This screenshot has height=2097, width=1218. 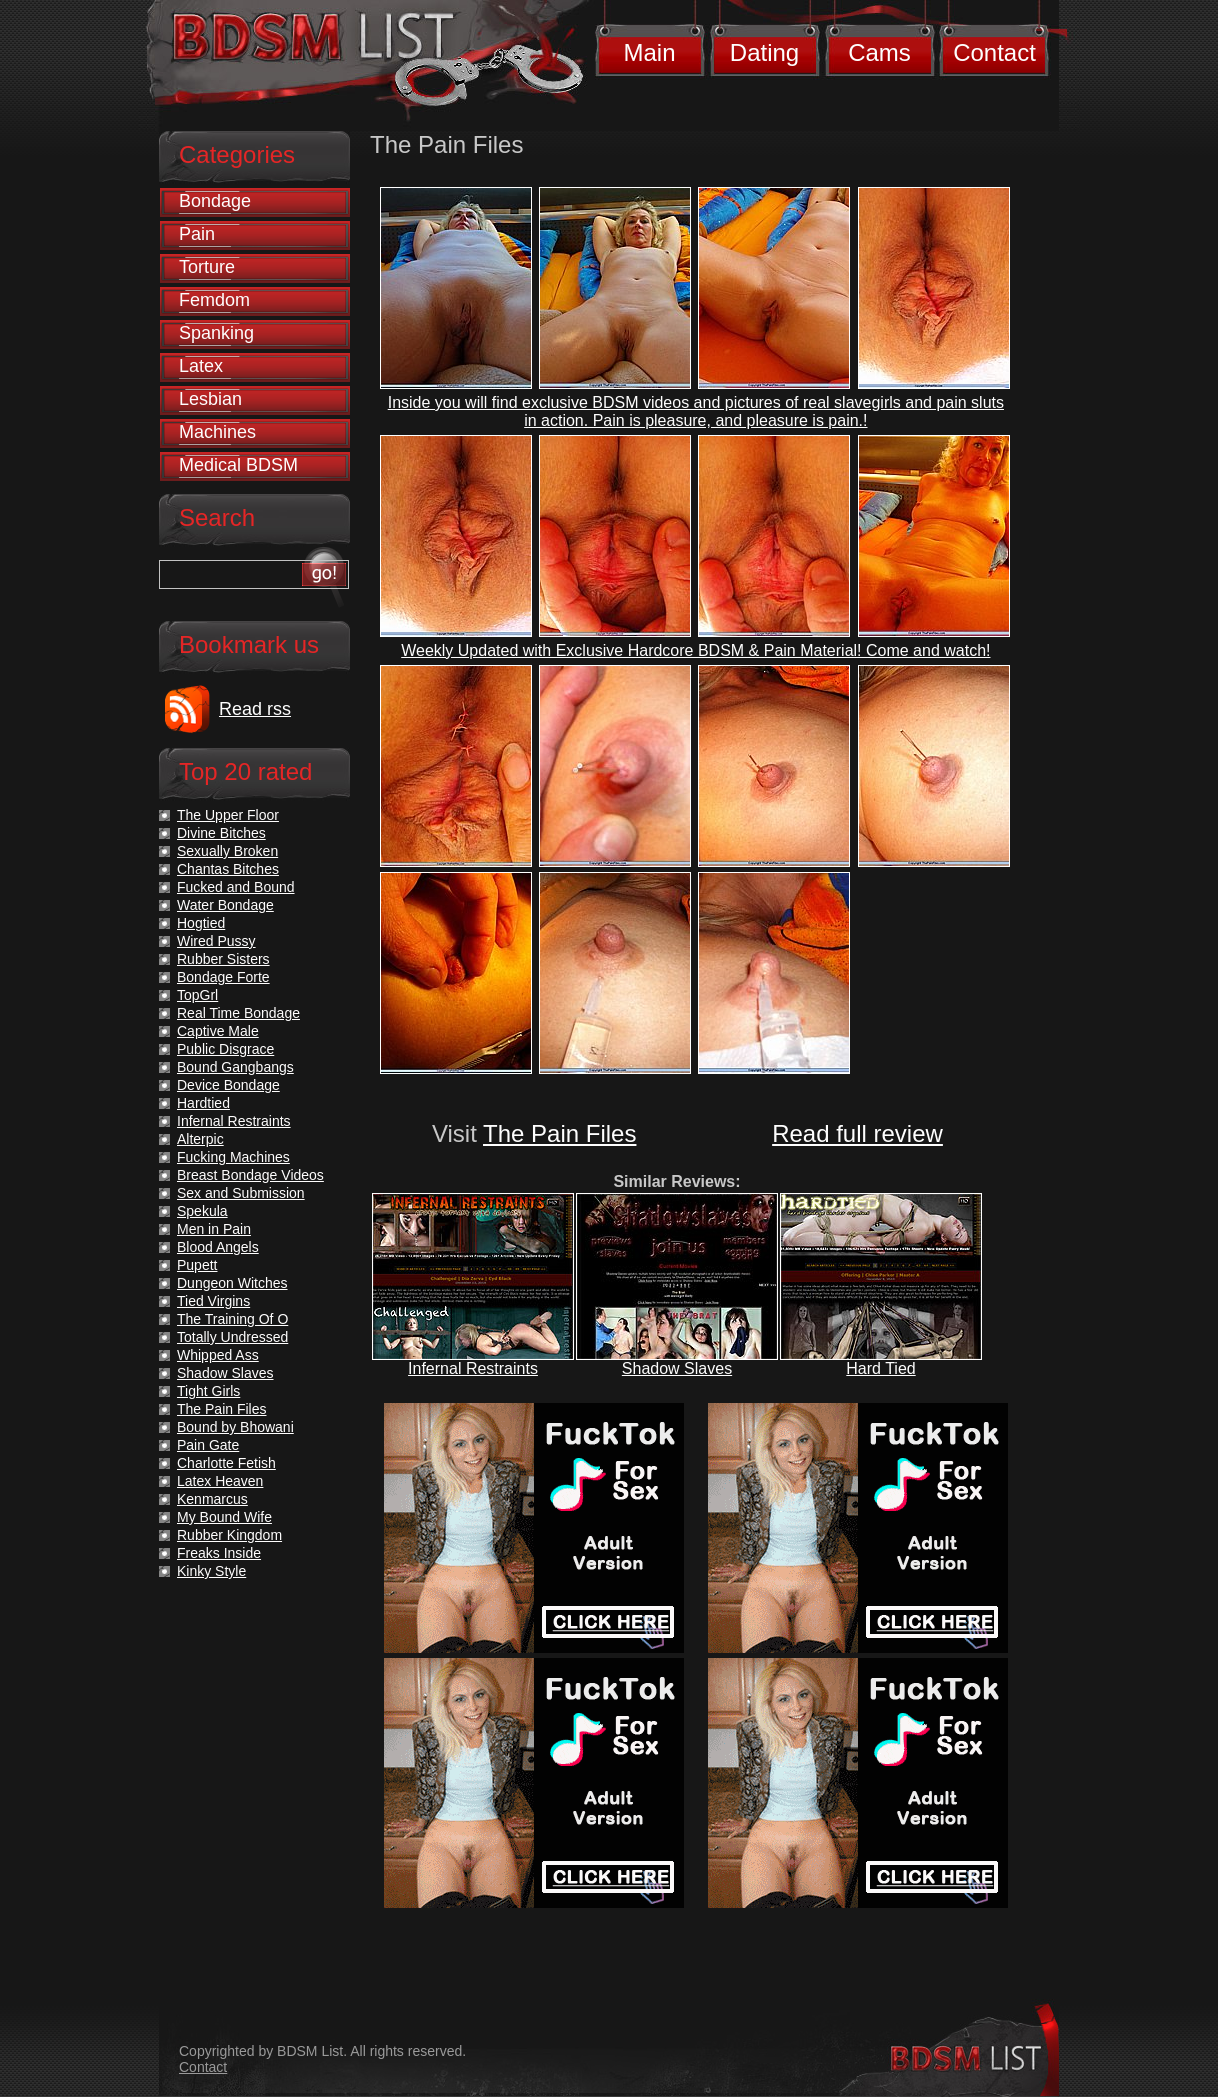 What do you see at coordinates (879, 52) in the screenshot?
I see `Cams` at bounding box center [879, 52].